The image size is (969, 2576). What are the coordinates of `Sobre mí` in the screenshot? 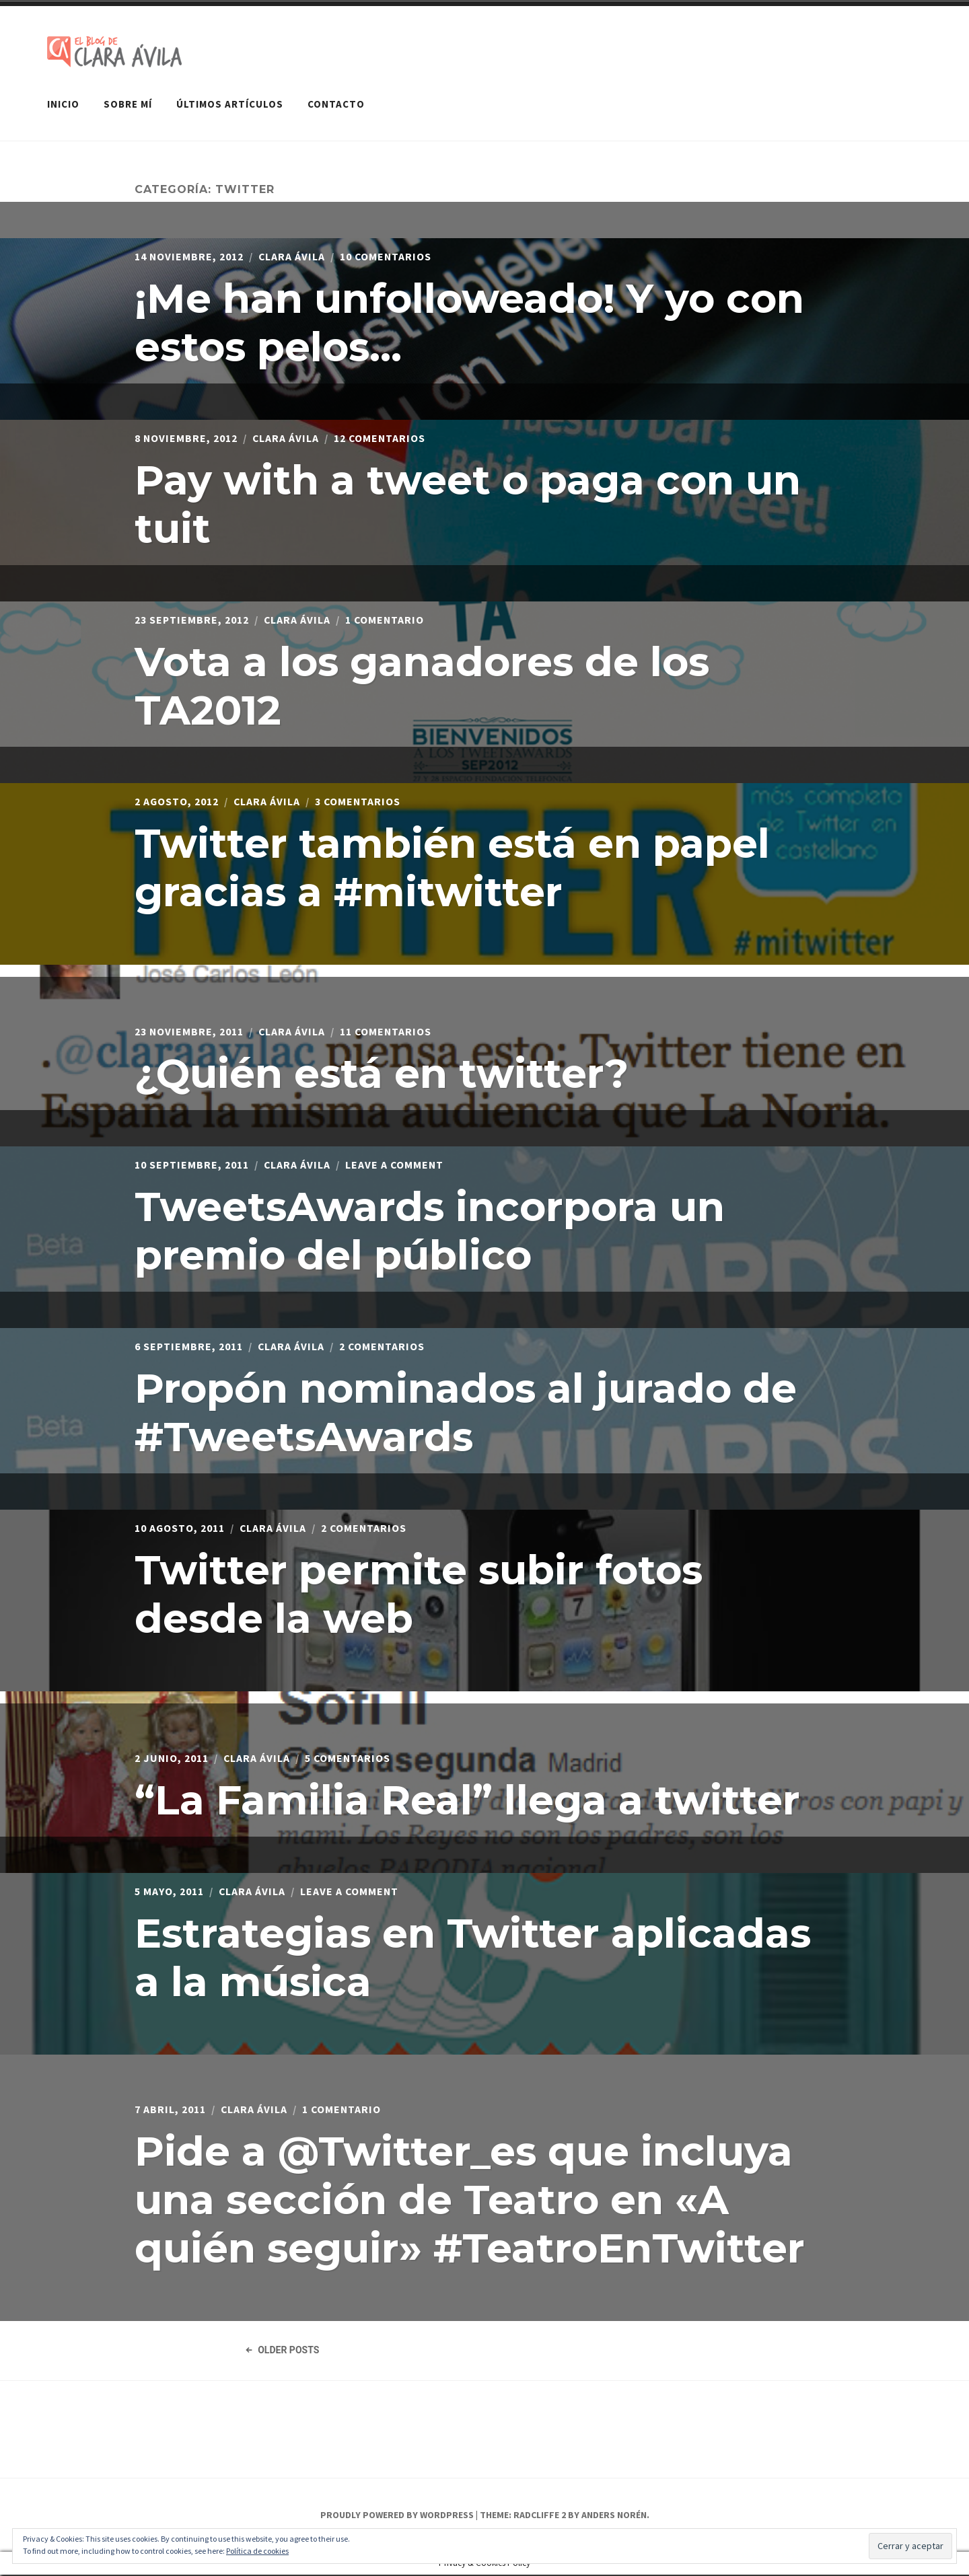 It's located at (128, 103).